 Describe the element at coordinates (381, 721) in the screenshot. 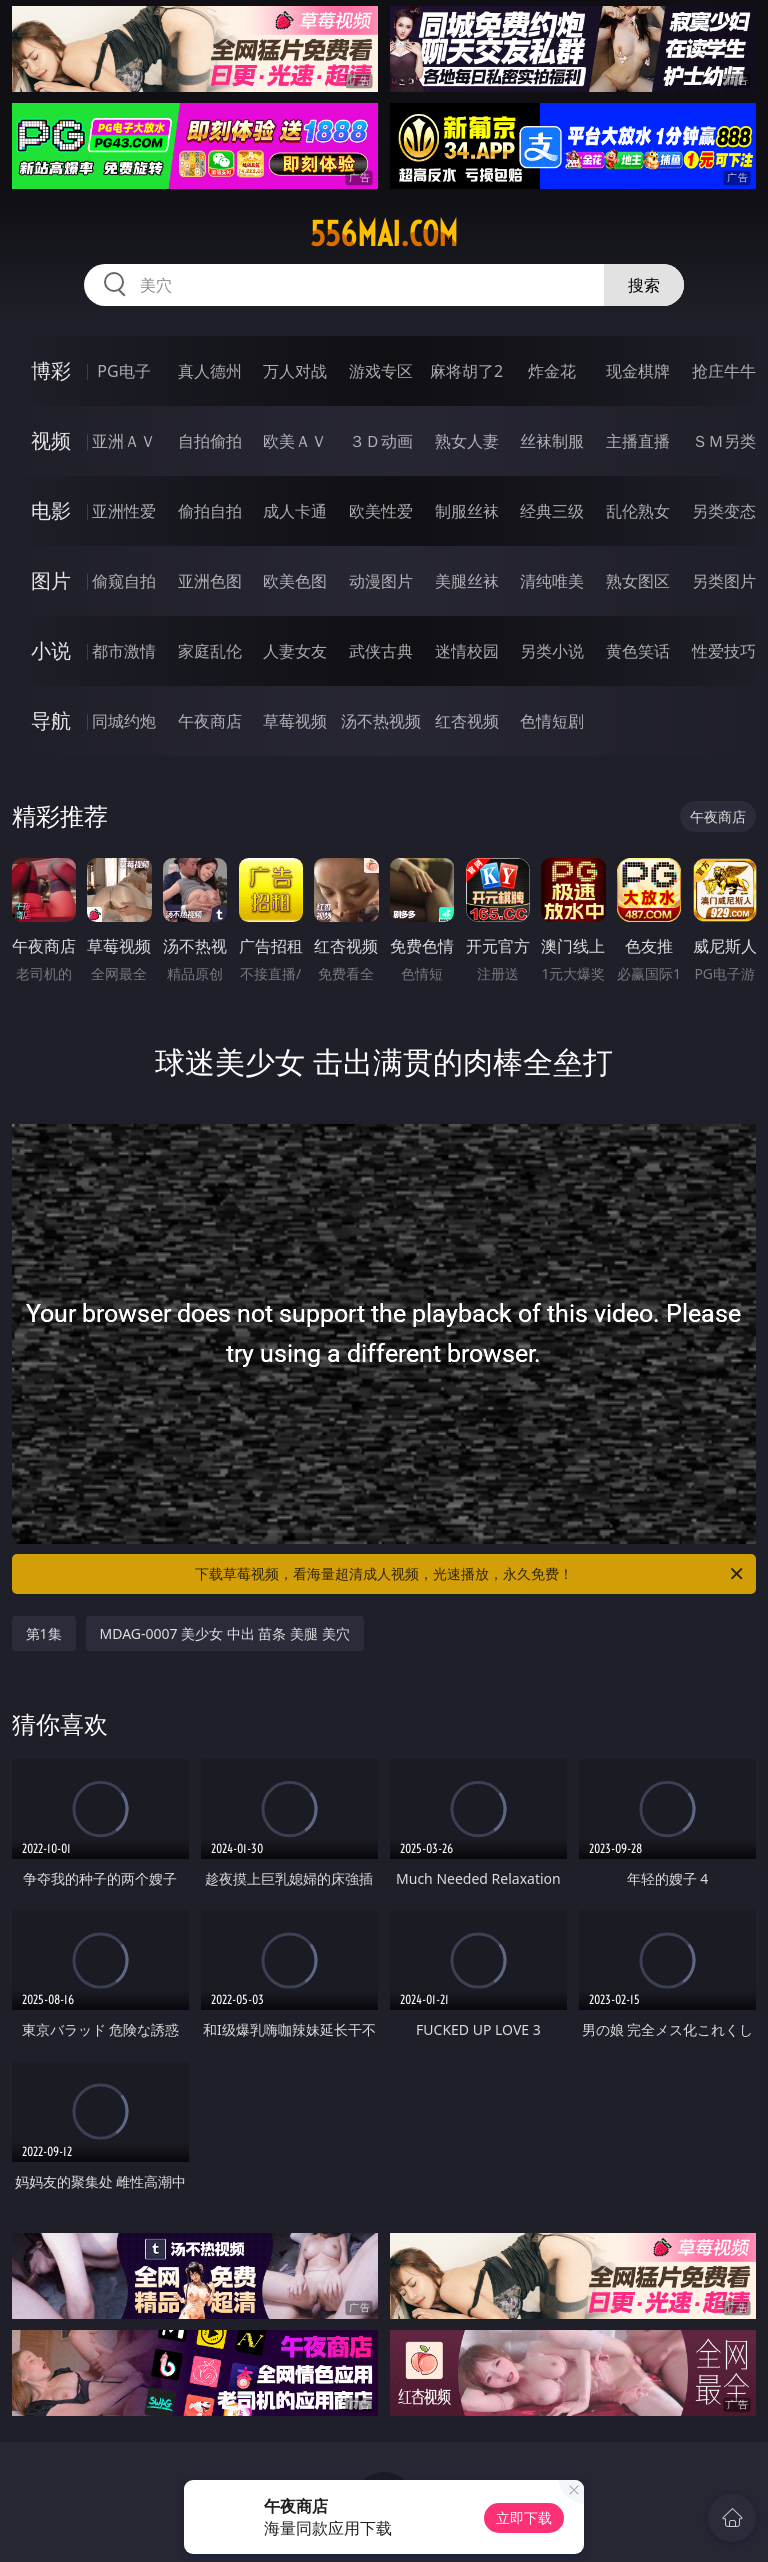

I see `汤不热视频` at that location.